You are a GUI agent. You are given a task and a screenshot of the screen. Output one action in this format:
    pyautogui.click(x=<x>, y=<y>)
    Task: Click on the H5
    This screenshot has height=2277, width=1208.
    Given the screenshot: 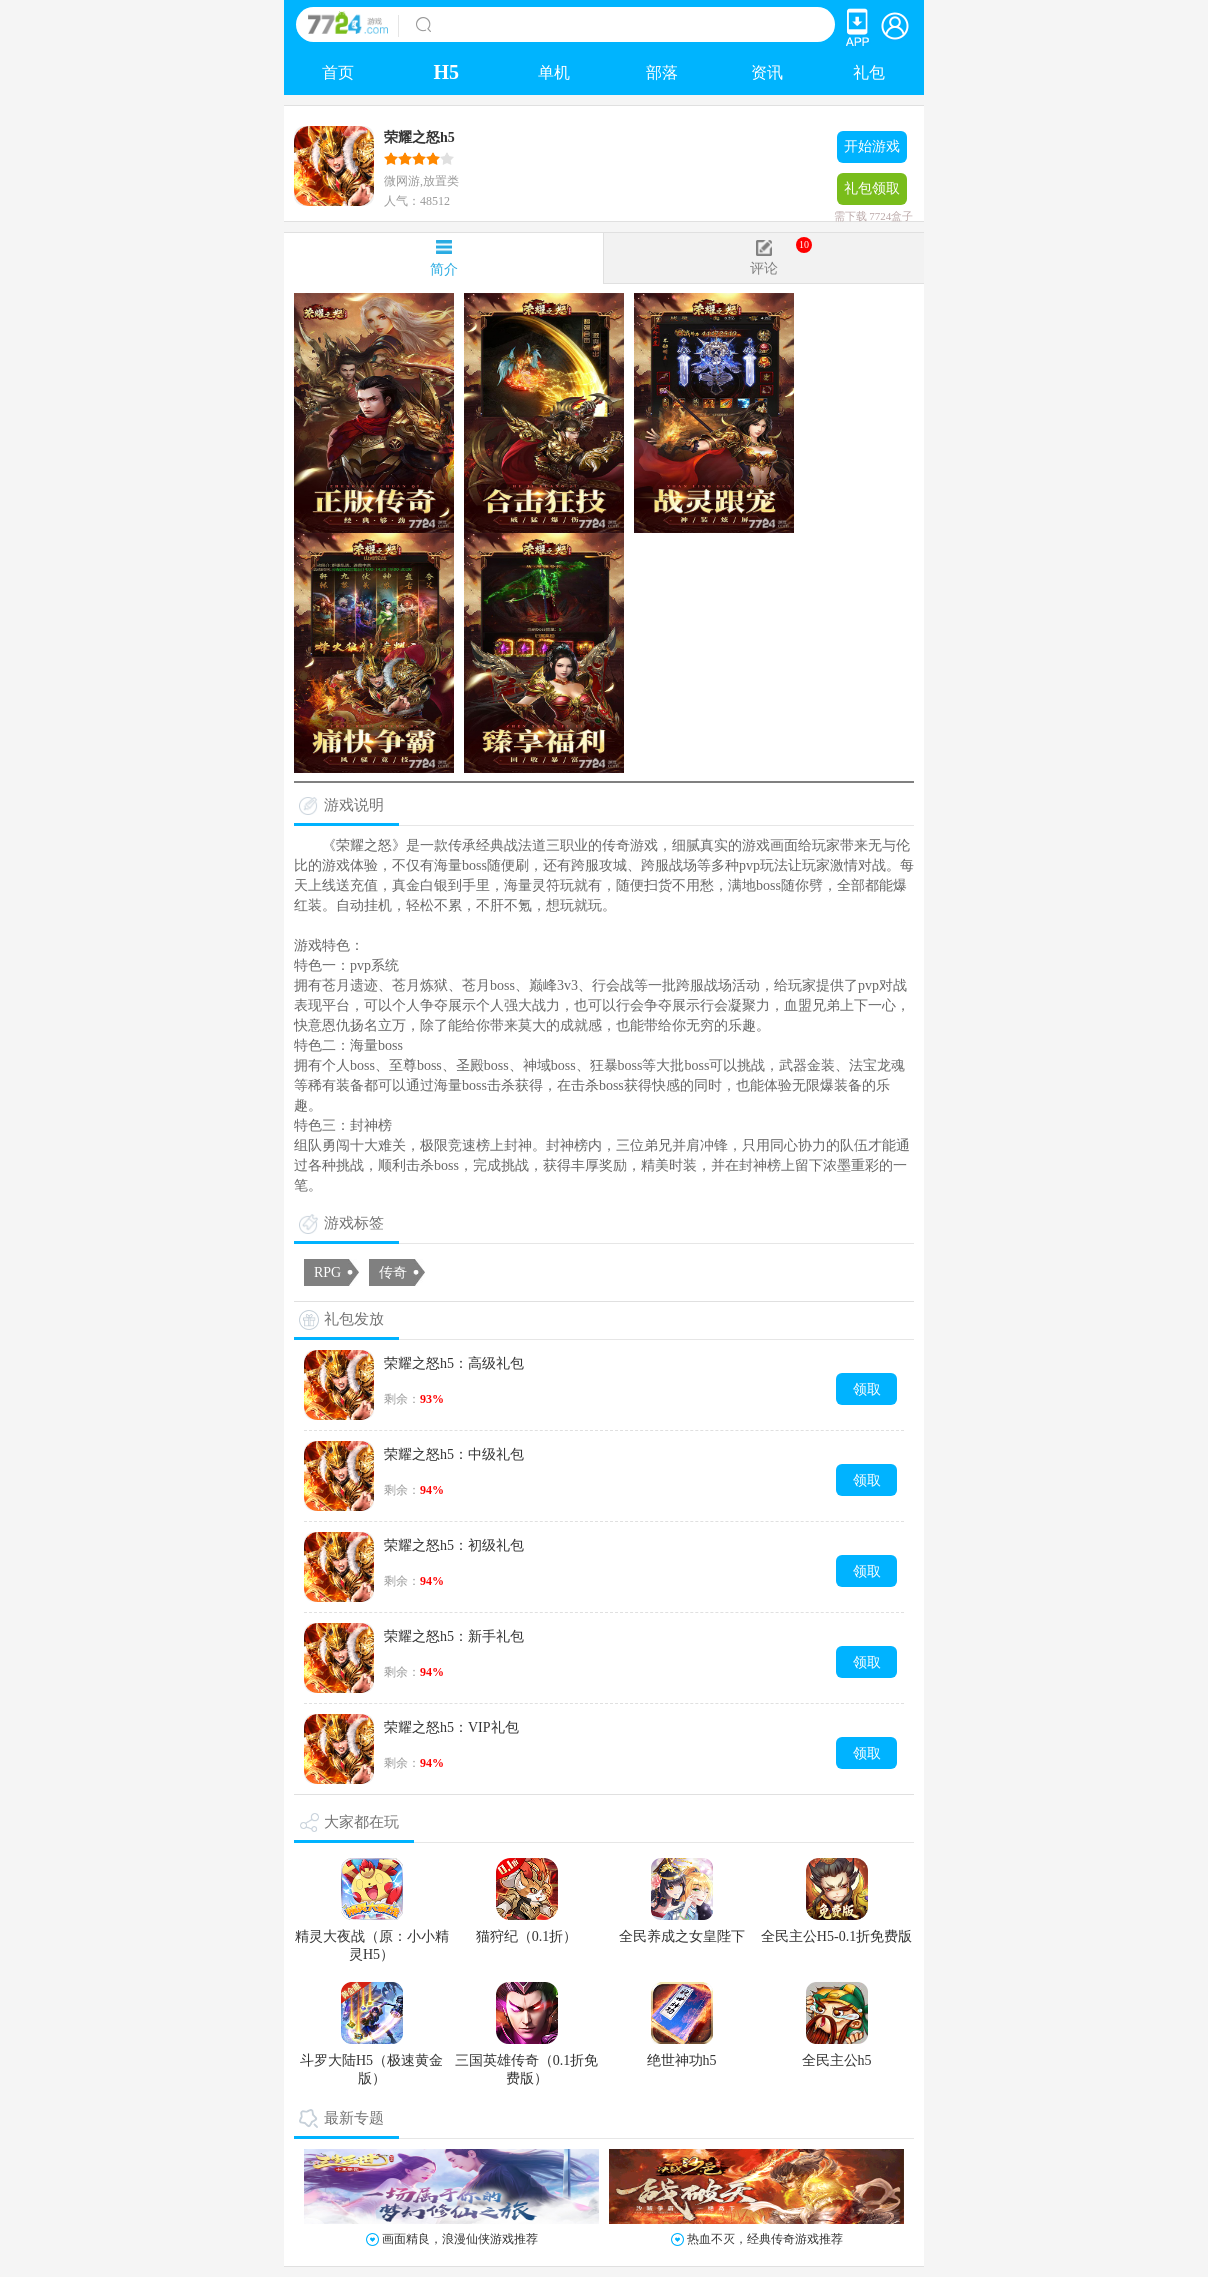 What is the action you would take?
    pyautogui.click(x=446, y=72)
    